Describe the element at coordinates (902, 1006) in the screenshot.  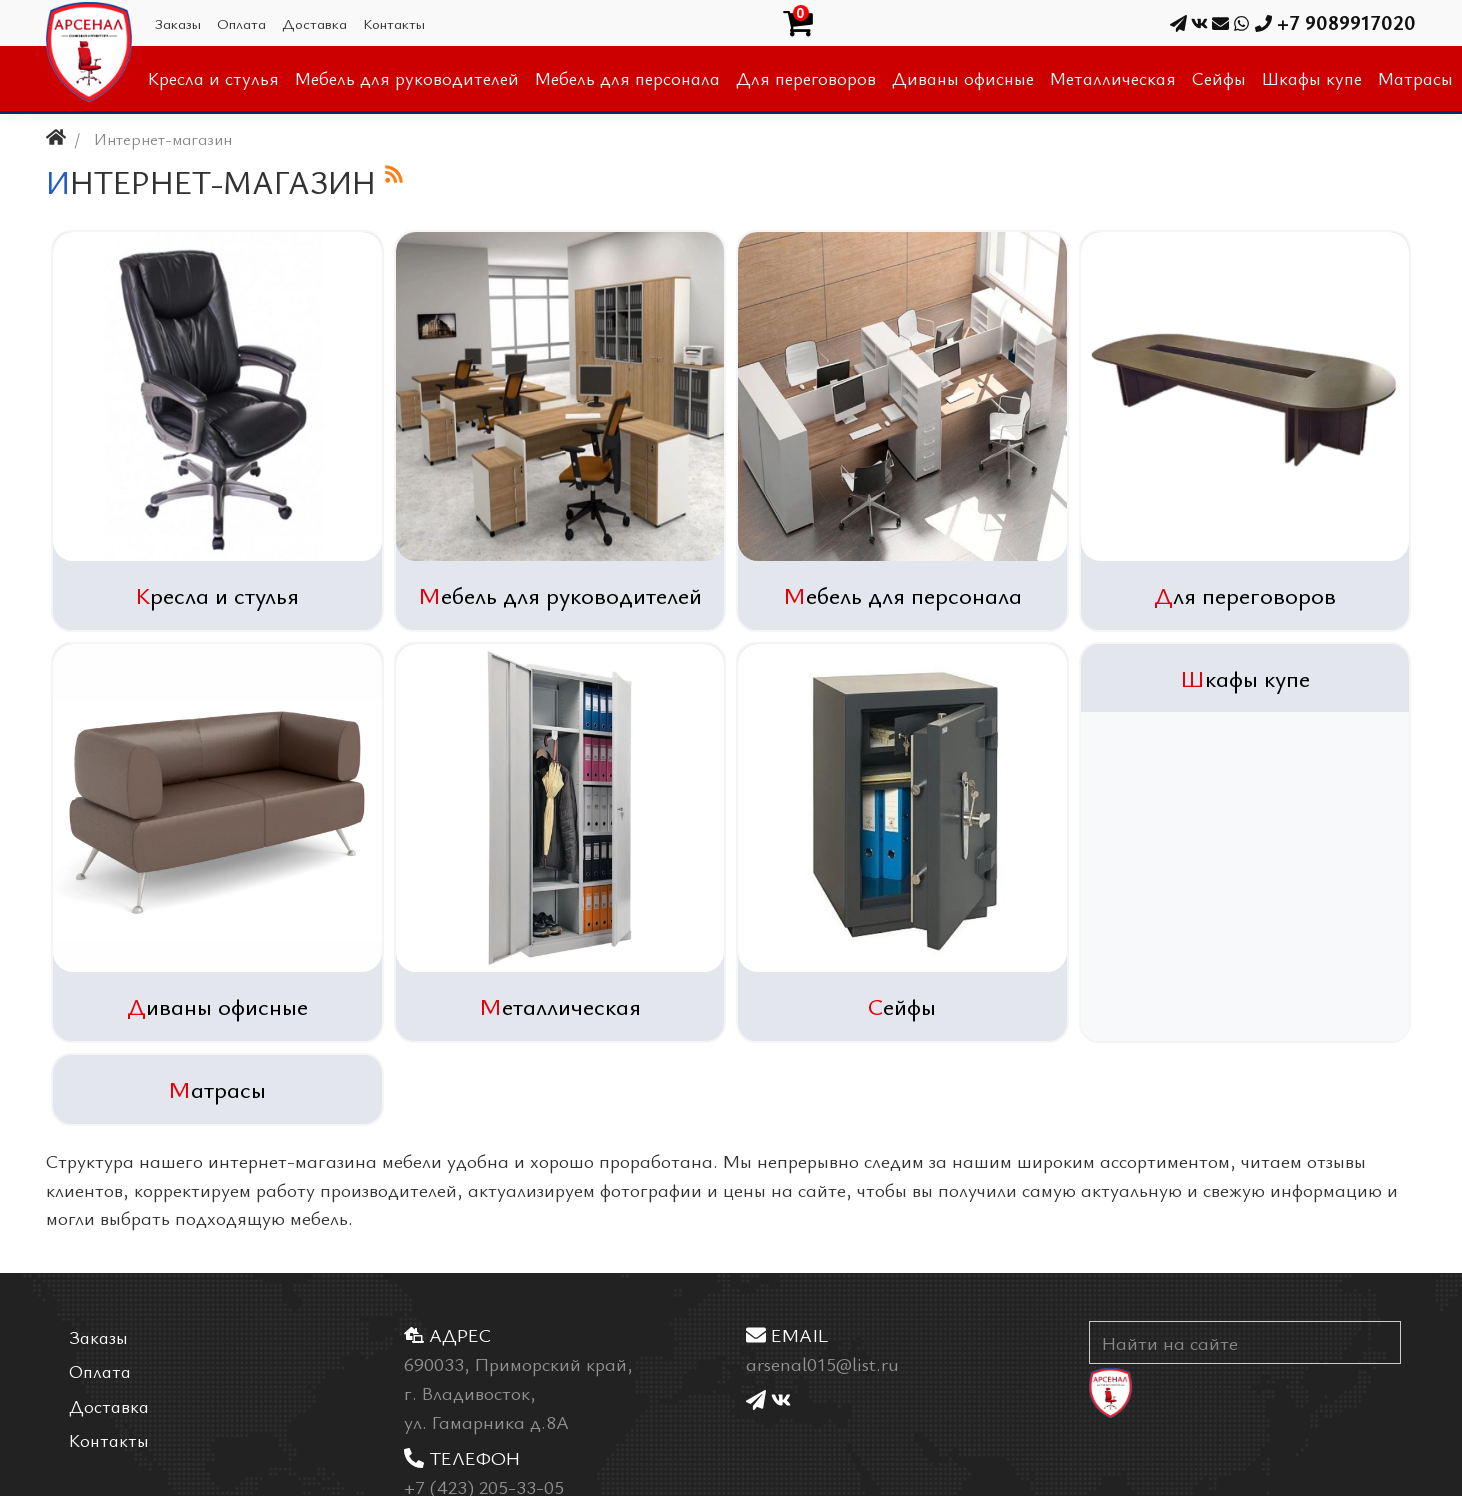
I see `Сейфы` at that location.